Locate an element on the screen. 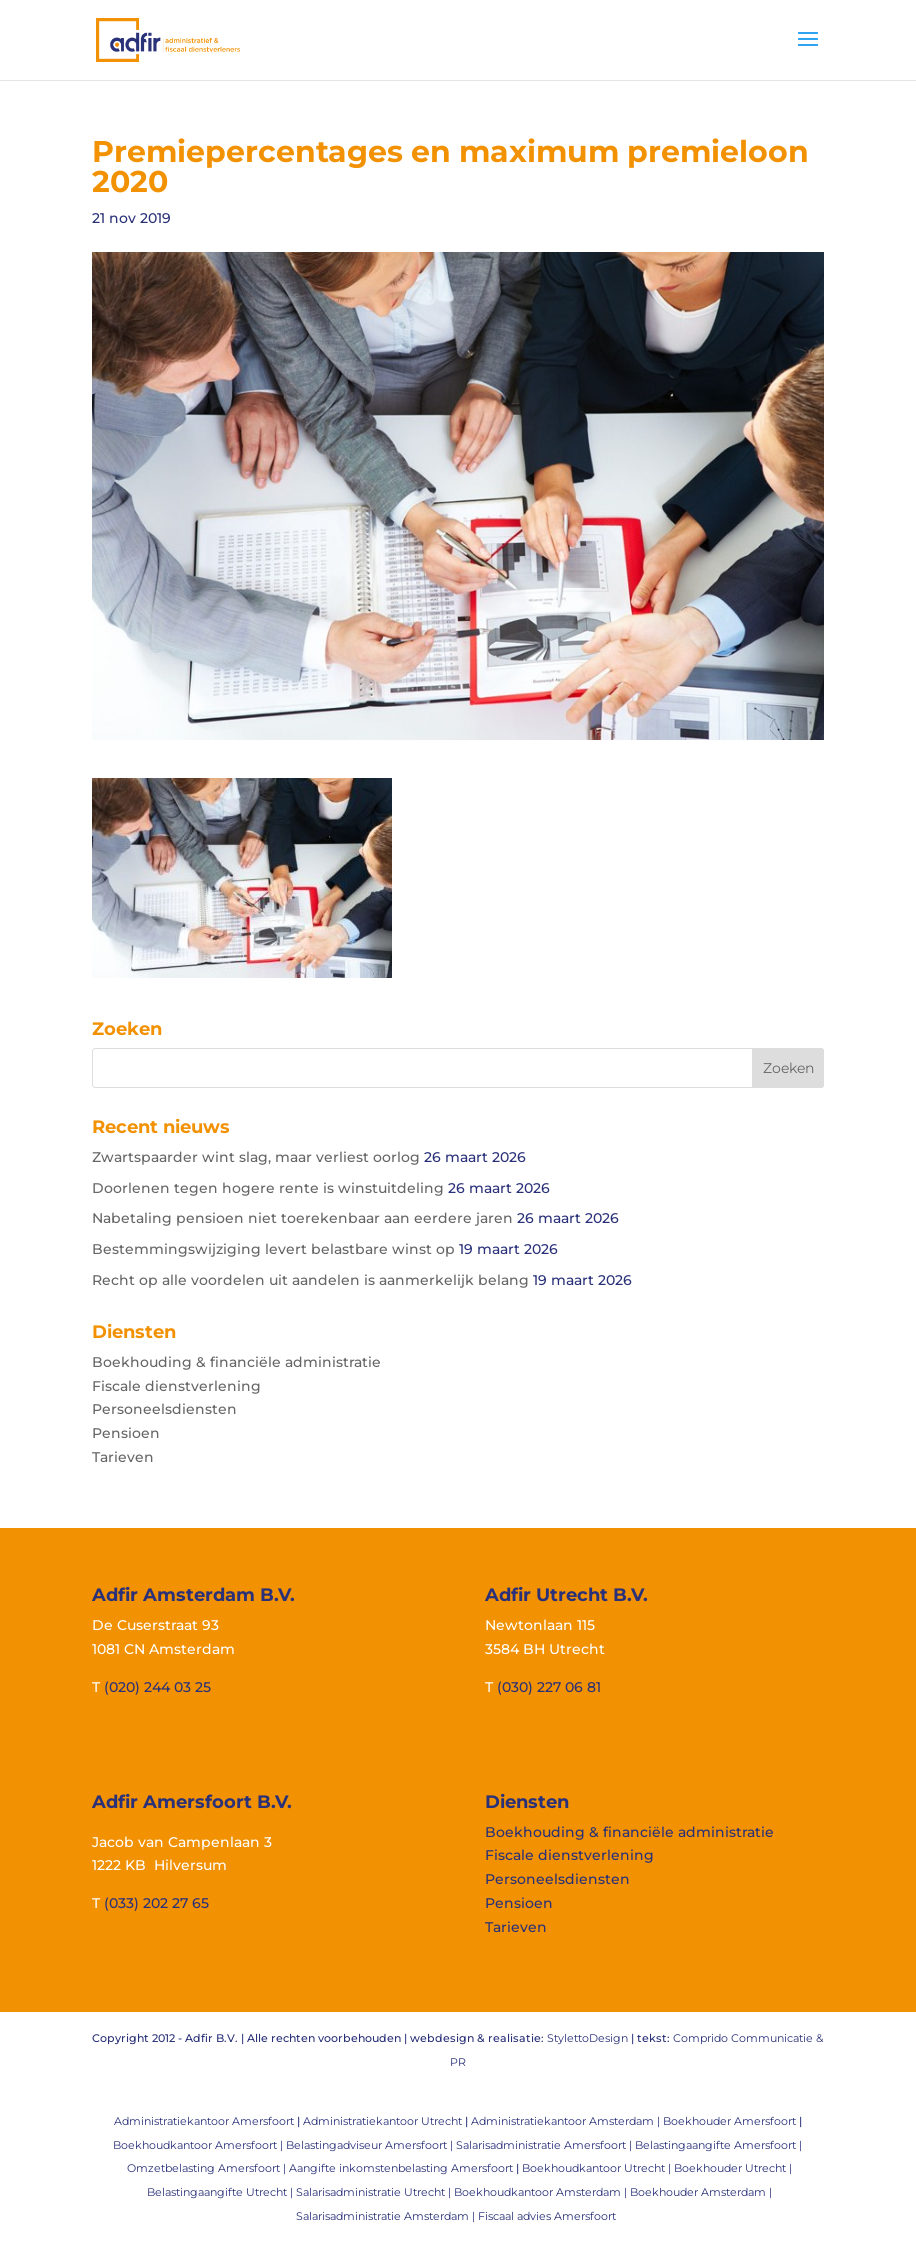 The image size is (916, 2244). Boekhoudkantoor Utrecht | is located at coordinates (598, 2168).